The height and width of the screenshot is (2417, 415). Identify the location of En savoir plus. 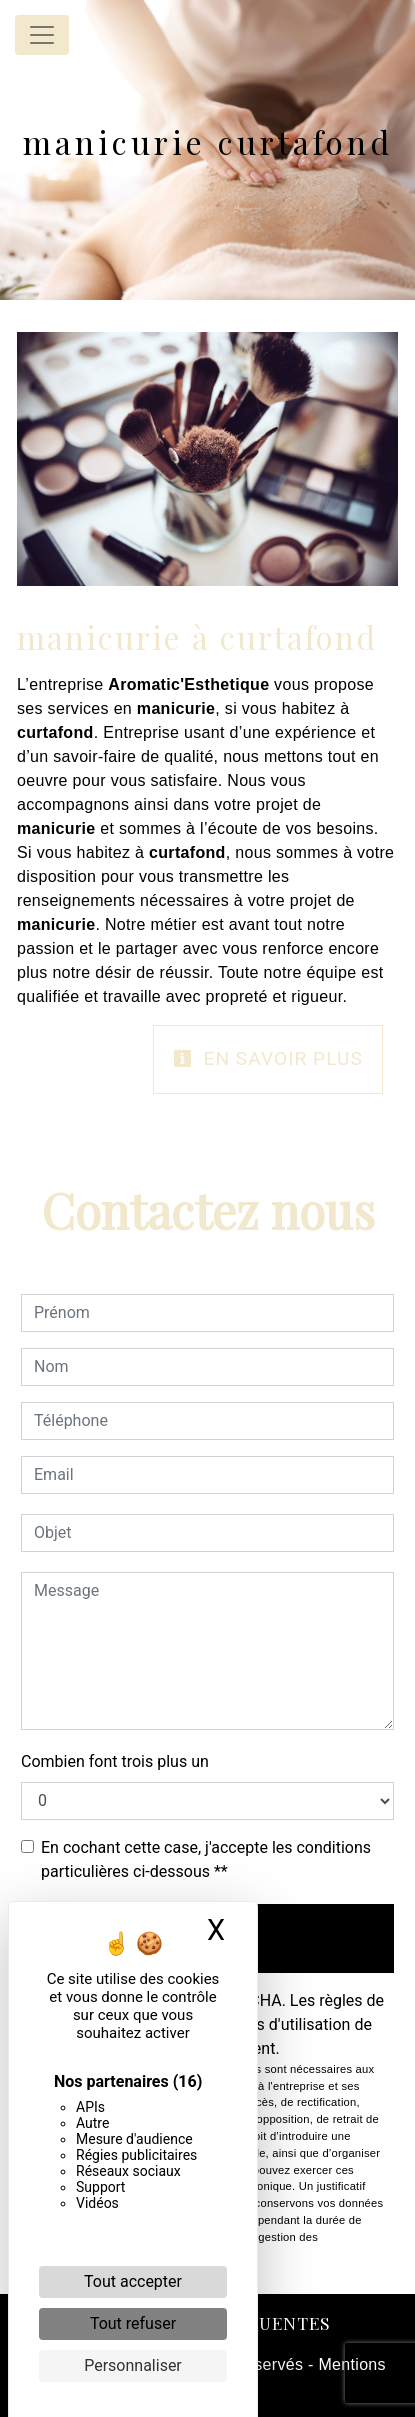
(268, 1058).